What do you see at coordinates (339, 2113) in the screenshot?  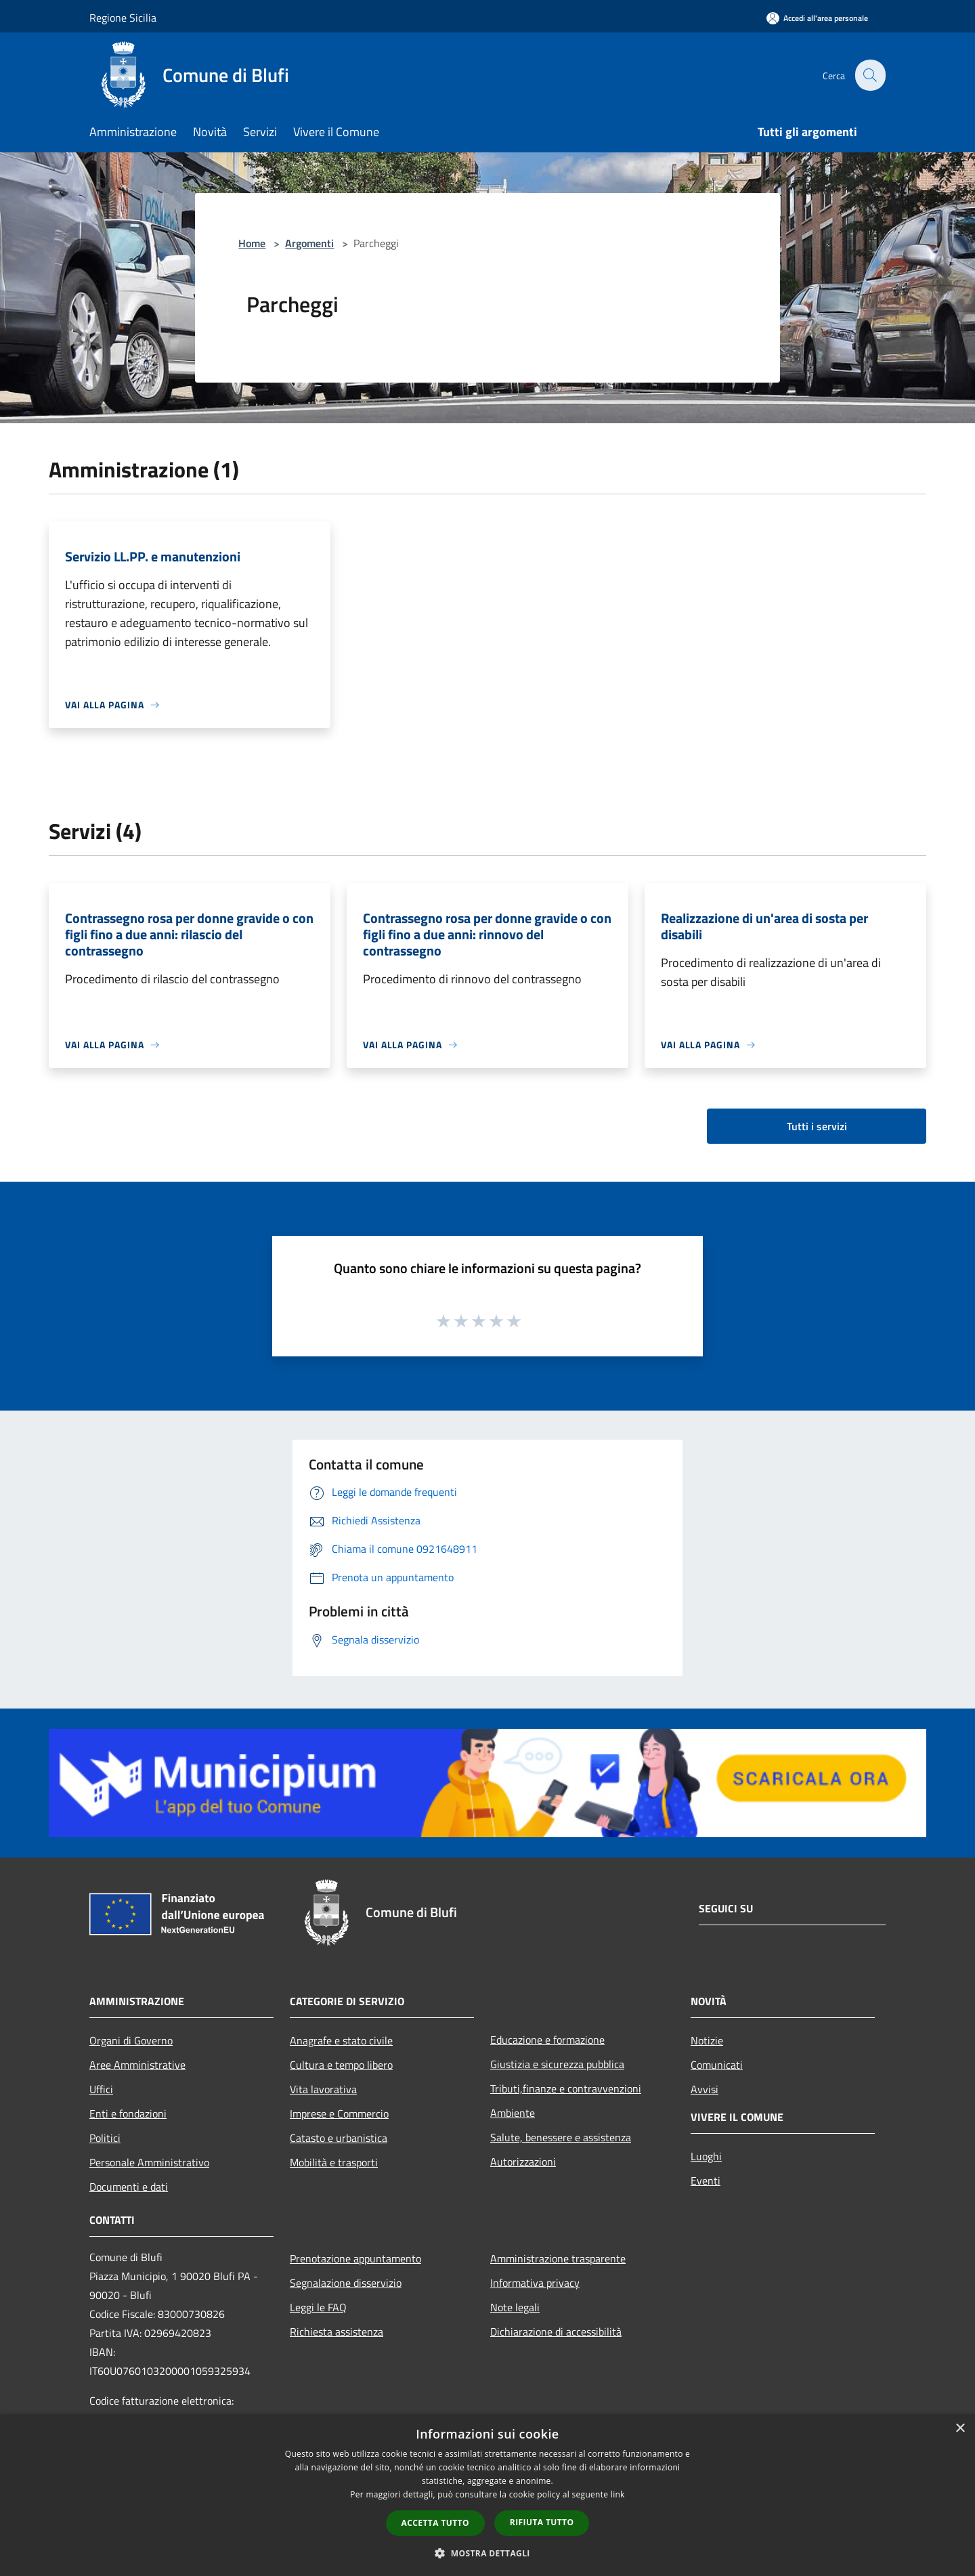 I see `Imprese e Commercio` at bounding box center [339, 2113].